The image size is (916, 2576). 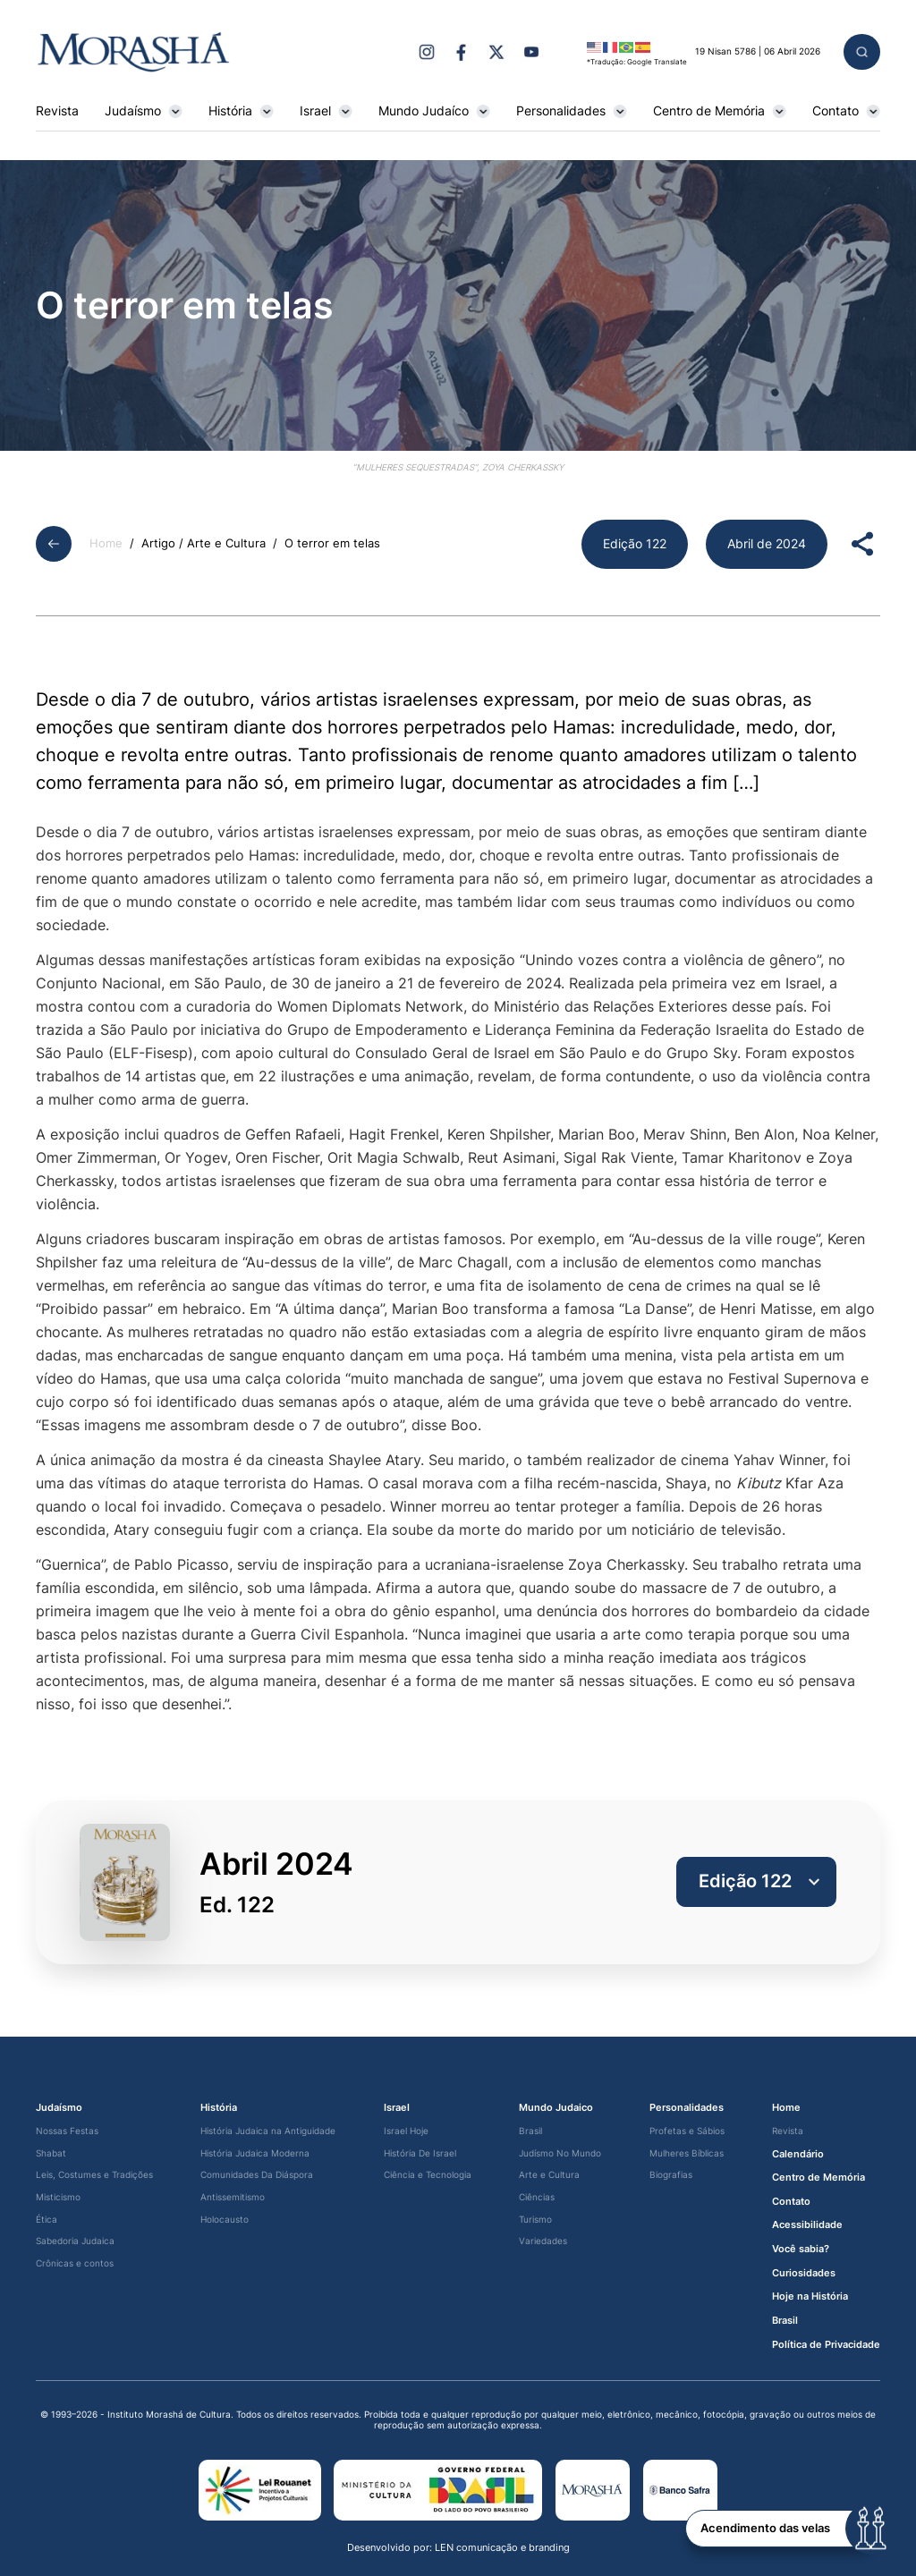 What do you see at coordinates (106, 543) in the screenshot?
I see `Home` at bounding box center [106, 543].